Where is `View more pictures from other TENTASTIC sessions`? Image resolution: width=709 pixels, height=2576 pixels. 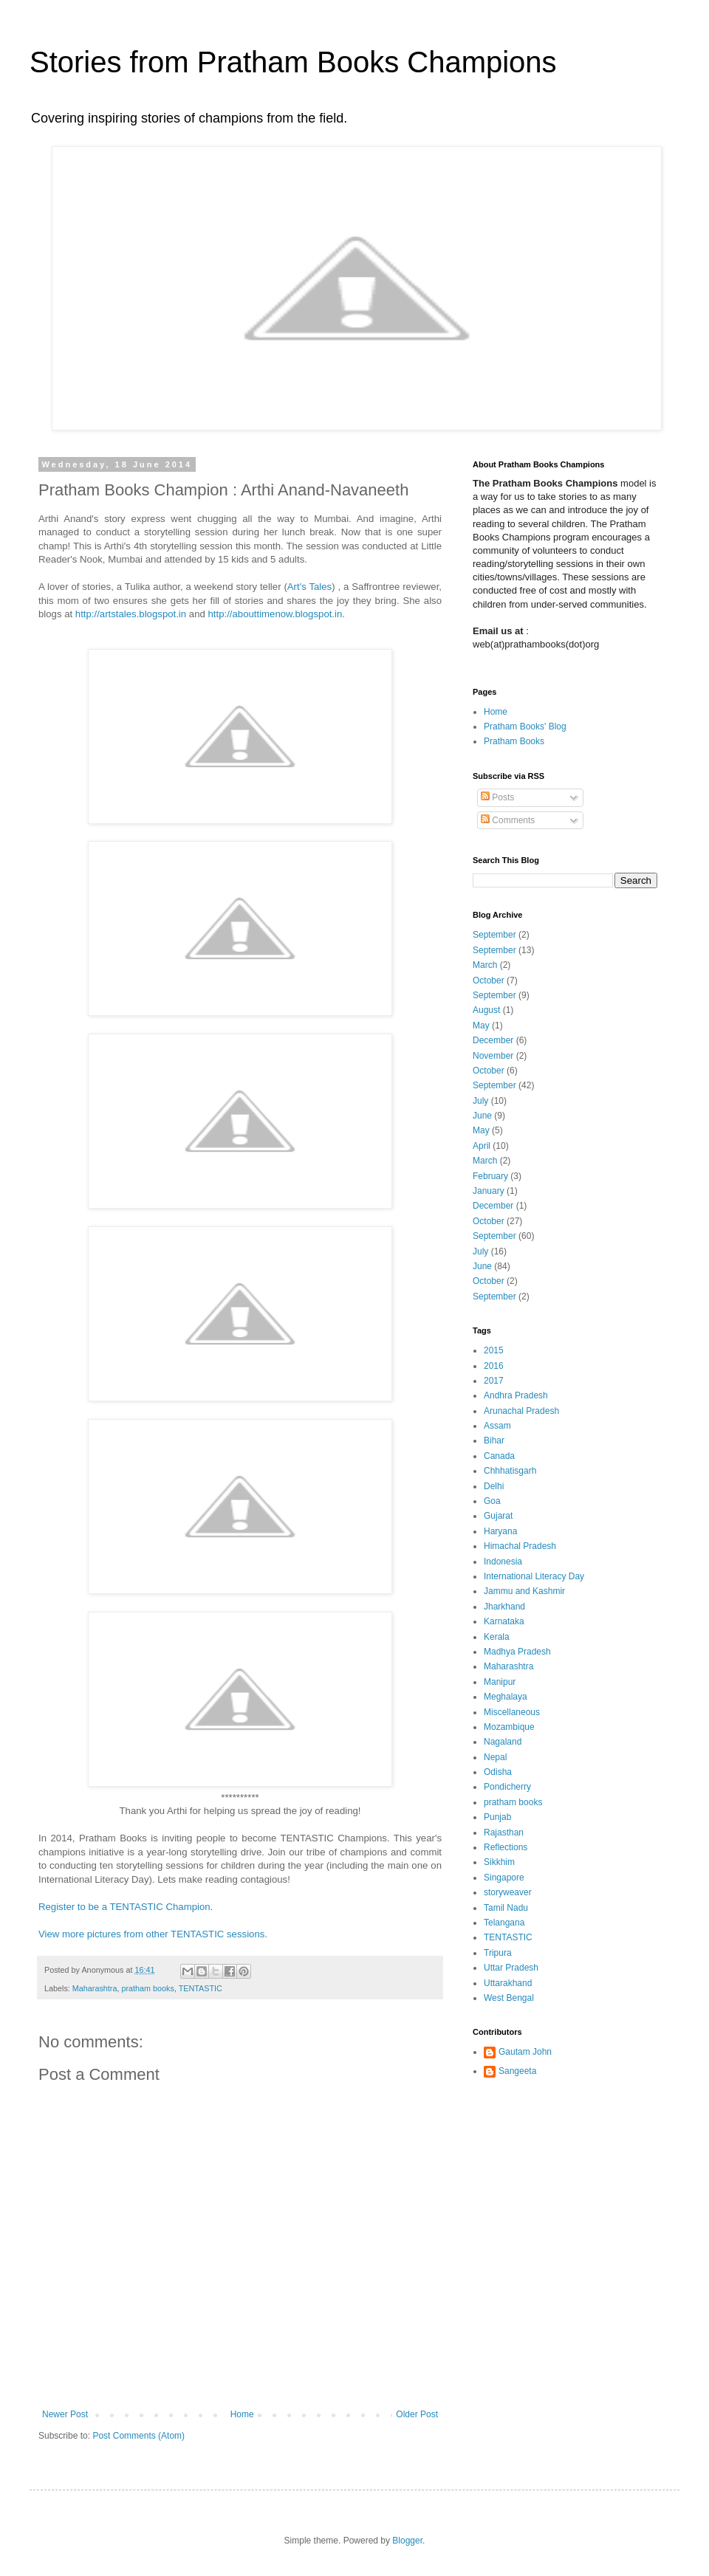 View more pictures from other TENTASTIC sessions is located at coordinates (151, 1934).